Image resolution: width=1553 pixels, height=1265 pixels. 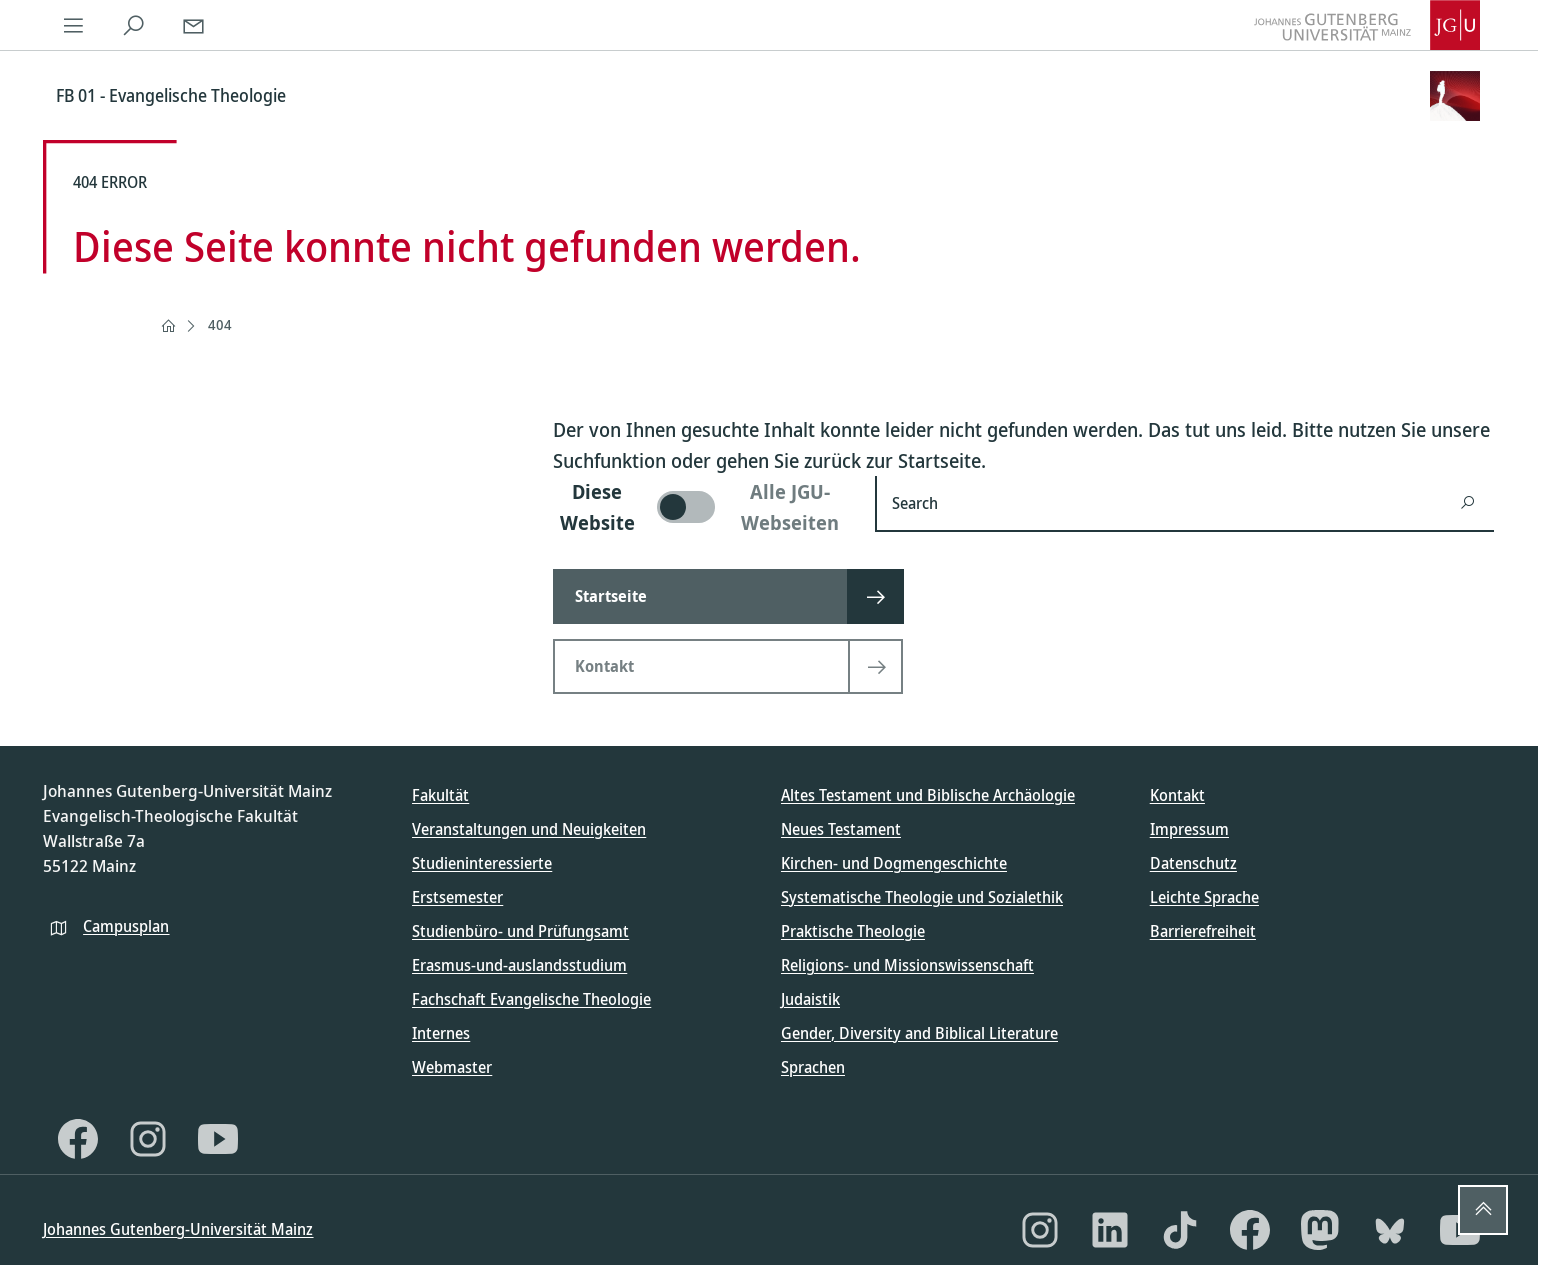 What do you see at coordinates (853, 931) in the screenshot?
I see `Praktische Theologie` at bounding box center [853, 931].